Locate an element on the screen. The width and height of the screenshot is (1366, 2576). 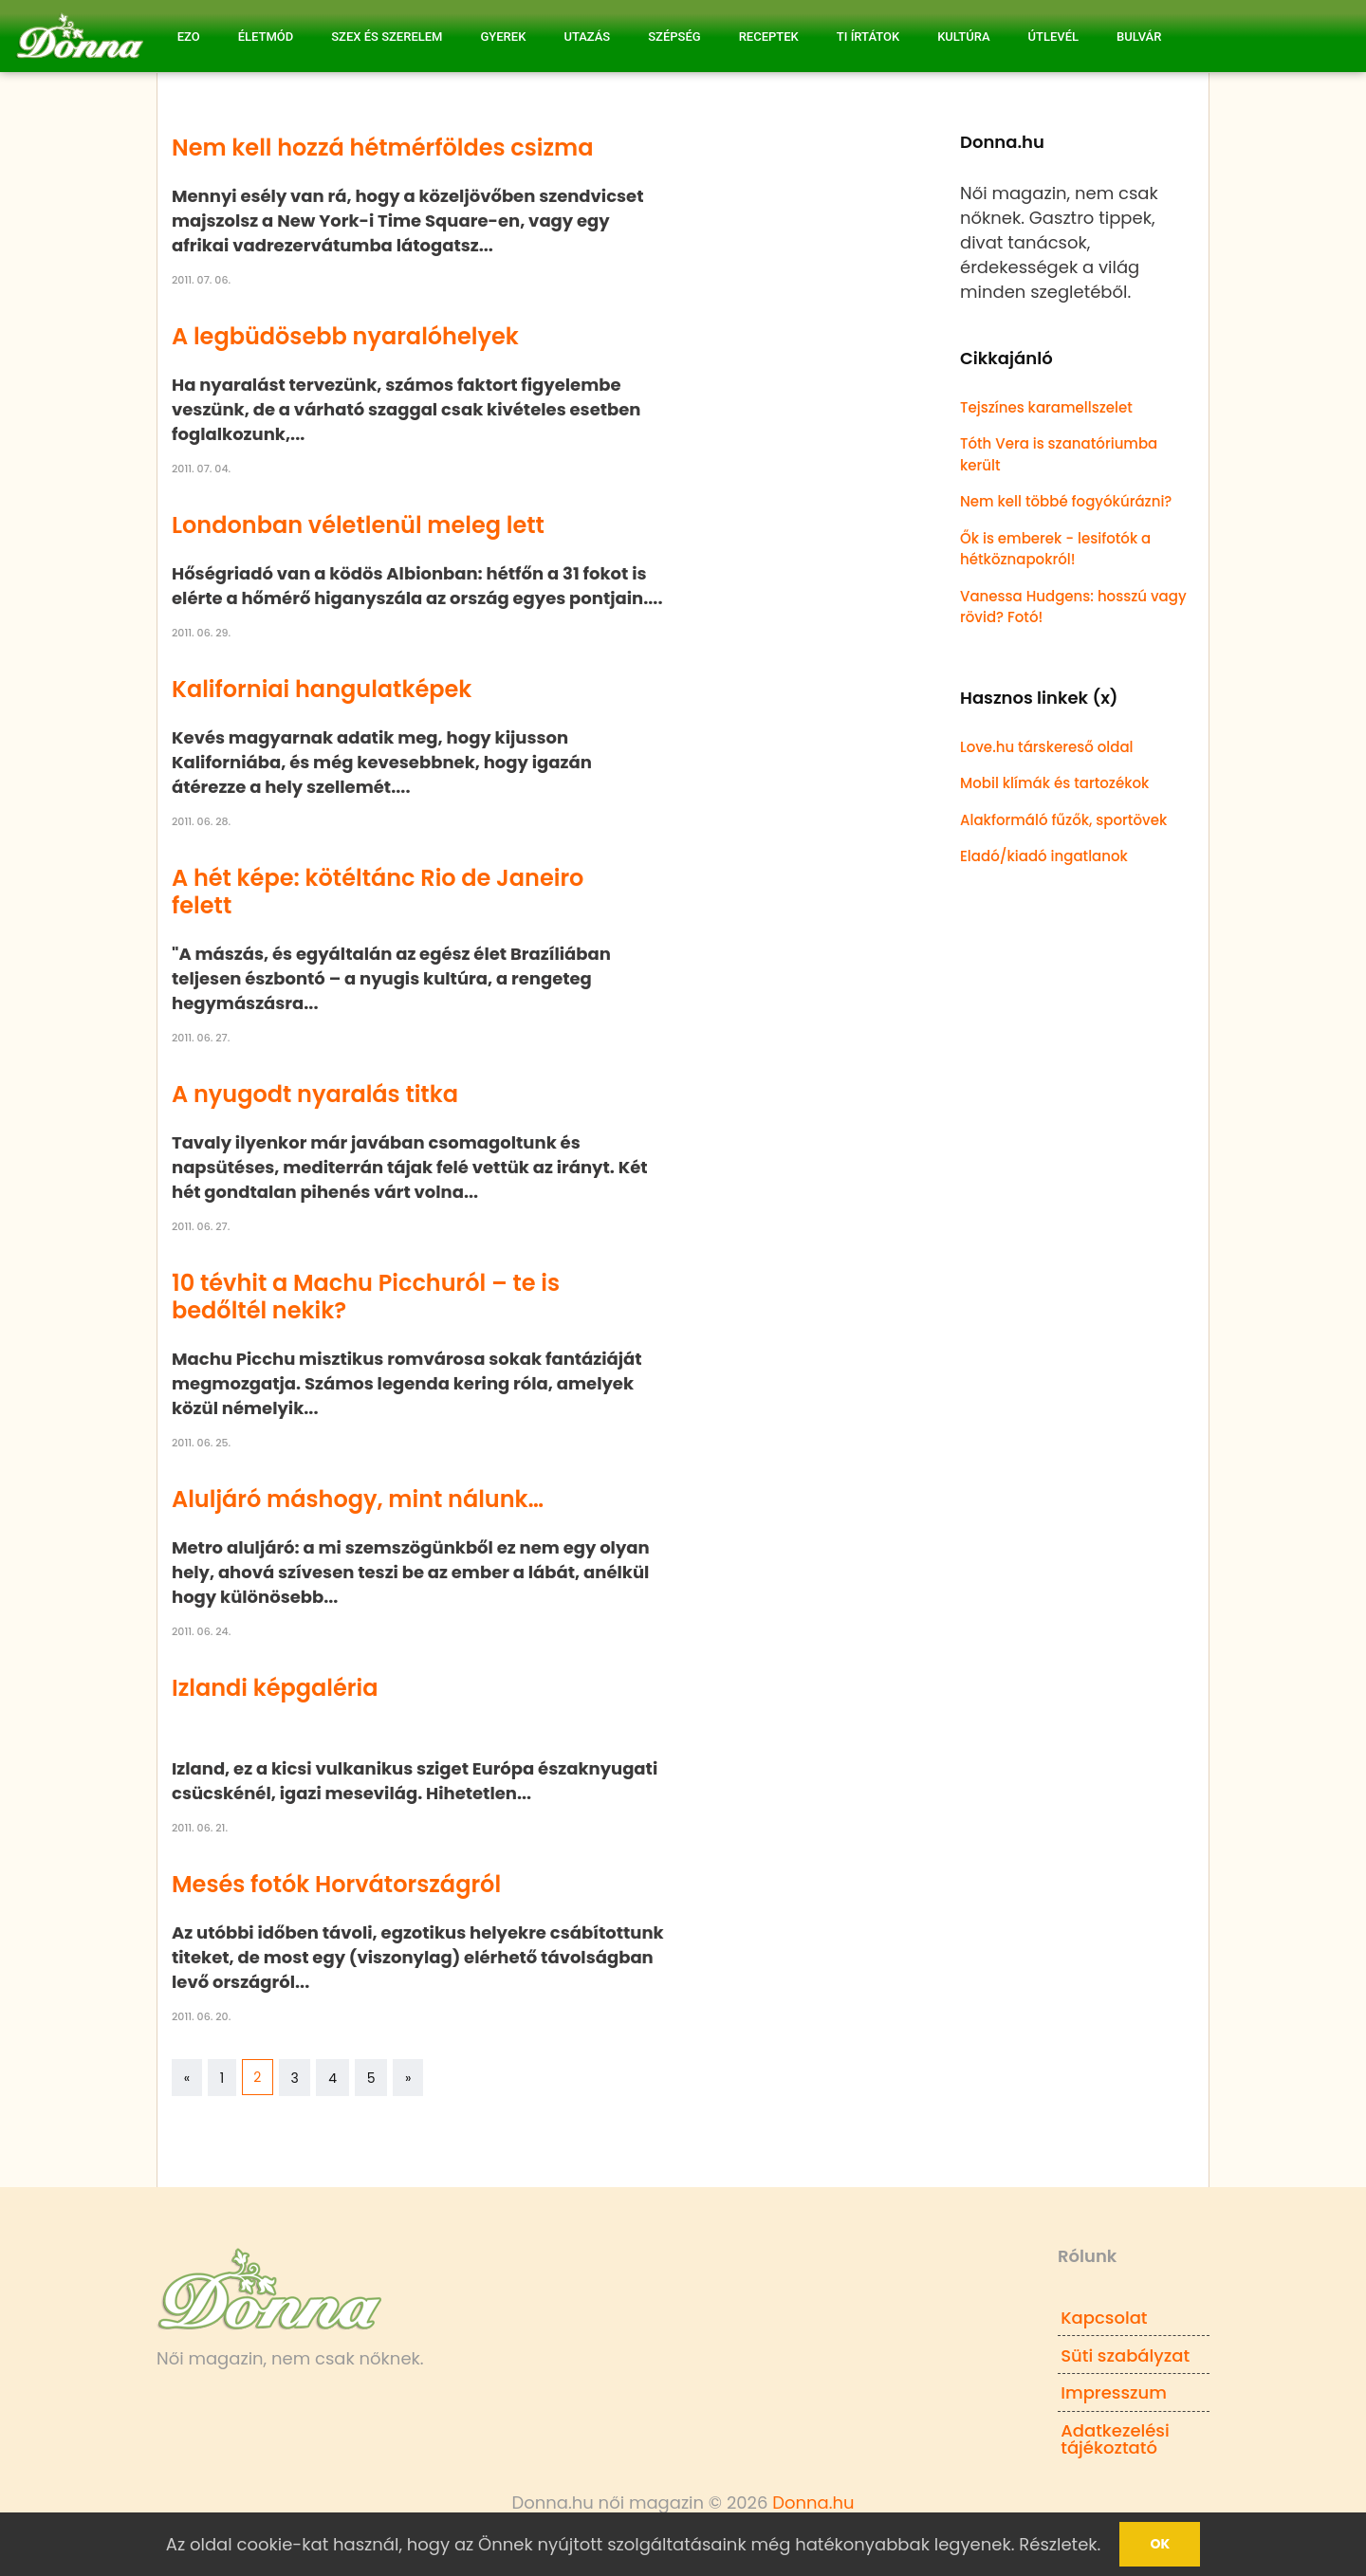
Életmód is located at coordinates (266, 36).